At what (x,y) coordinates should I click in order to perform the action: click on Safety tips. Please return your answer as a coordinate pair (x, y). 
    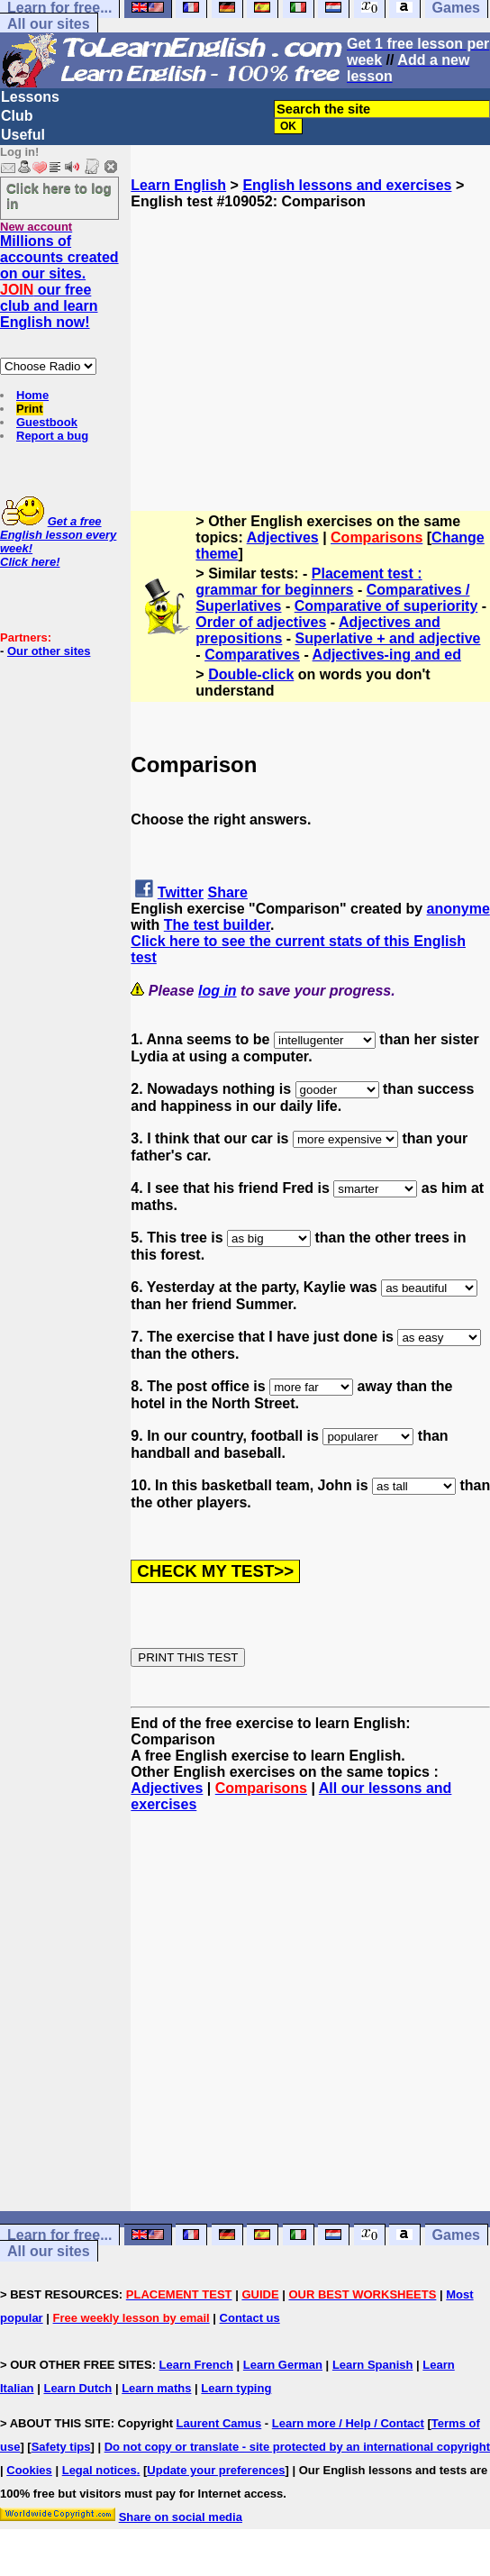
    Looking at the image, I should click on (61, 2446).